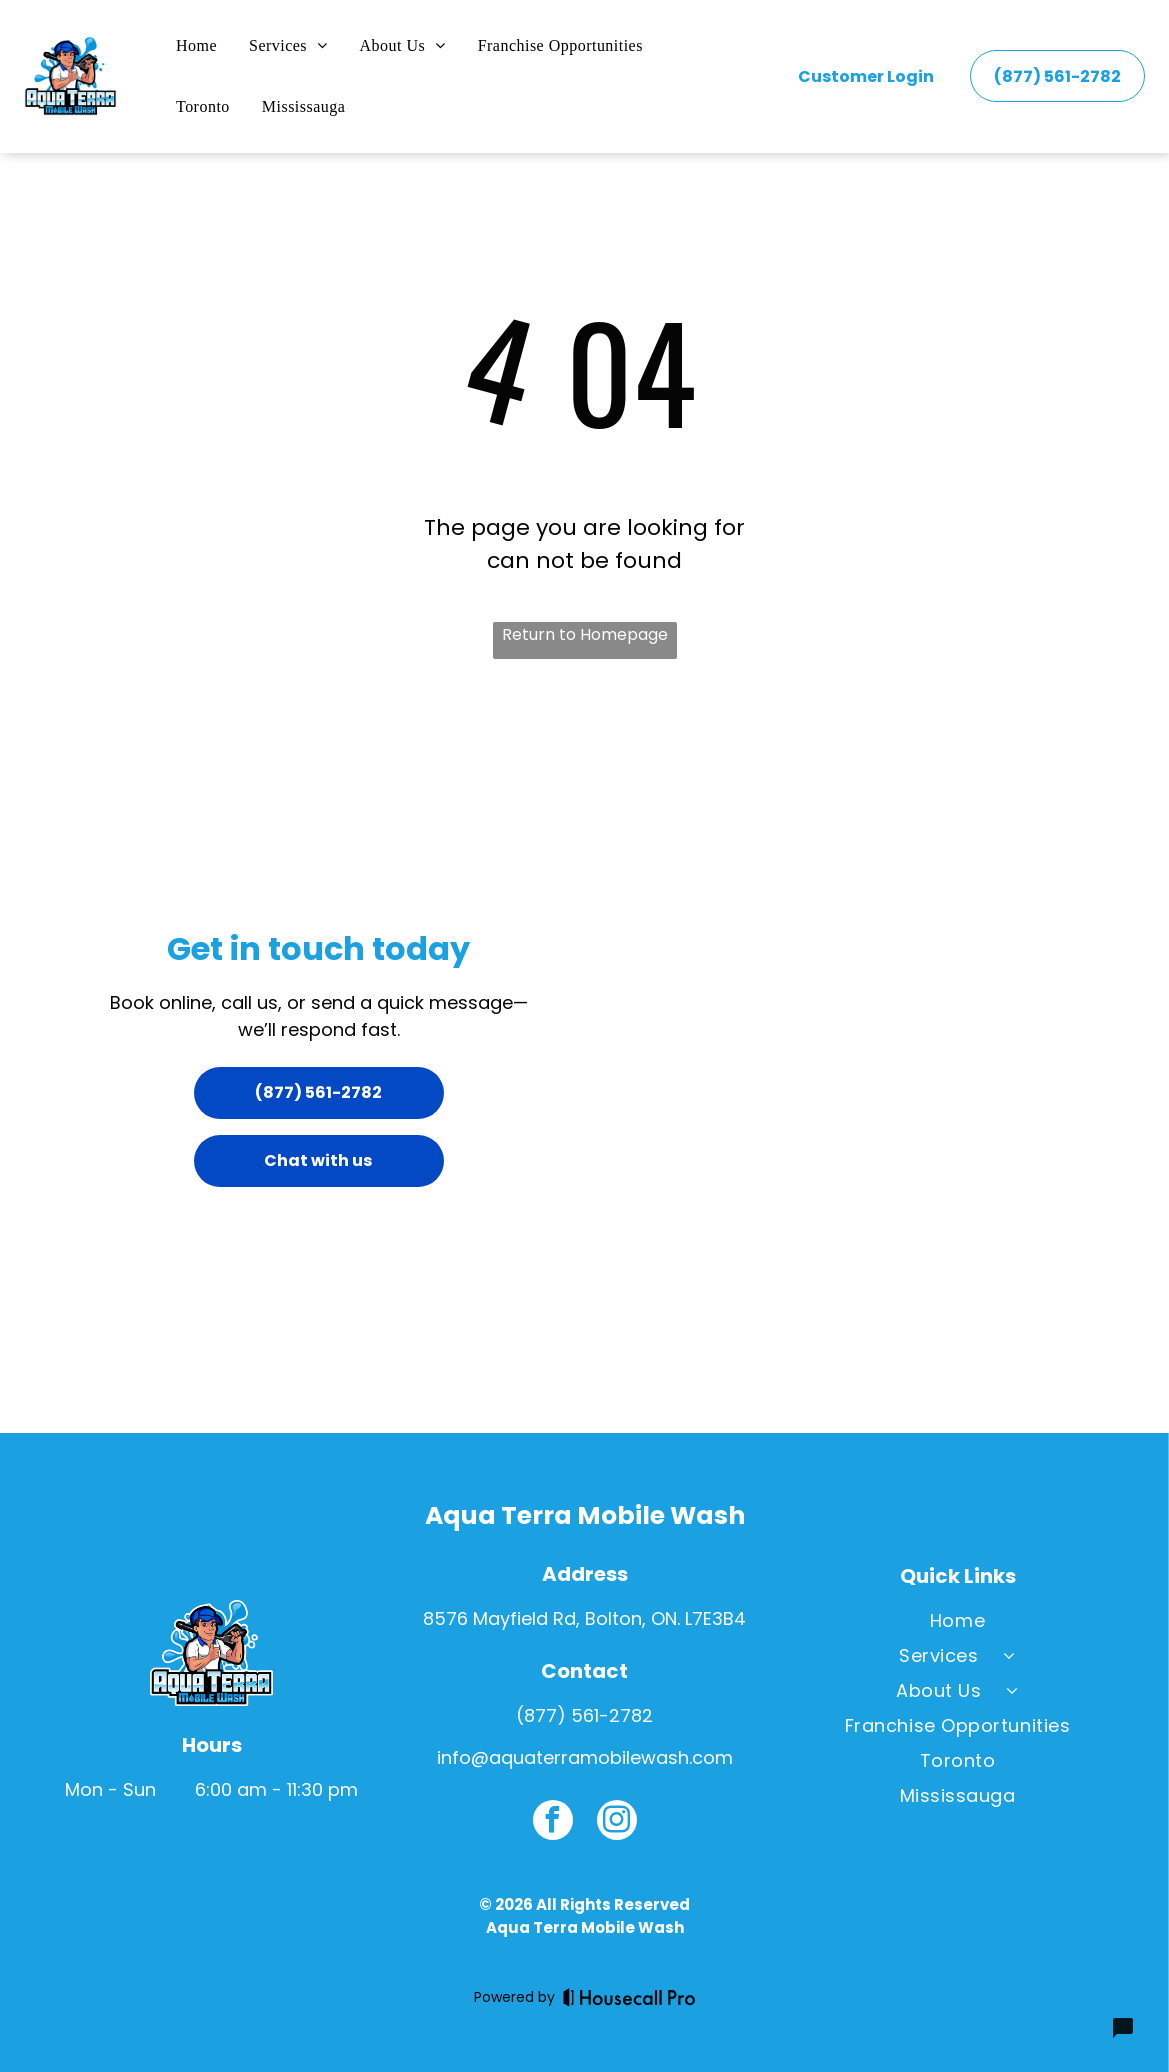  I want to click on [facebook], so click(553, 1822).